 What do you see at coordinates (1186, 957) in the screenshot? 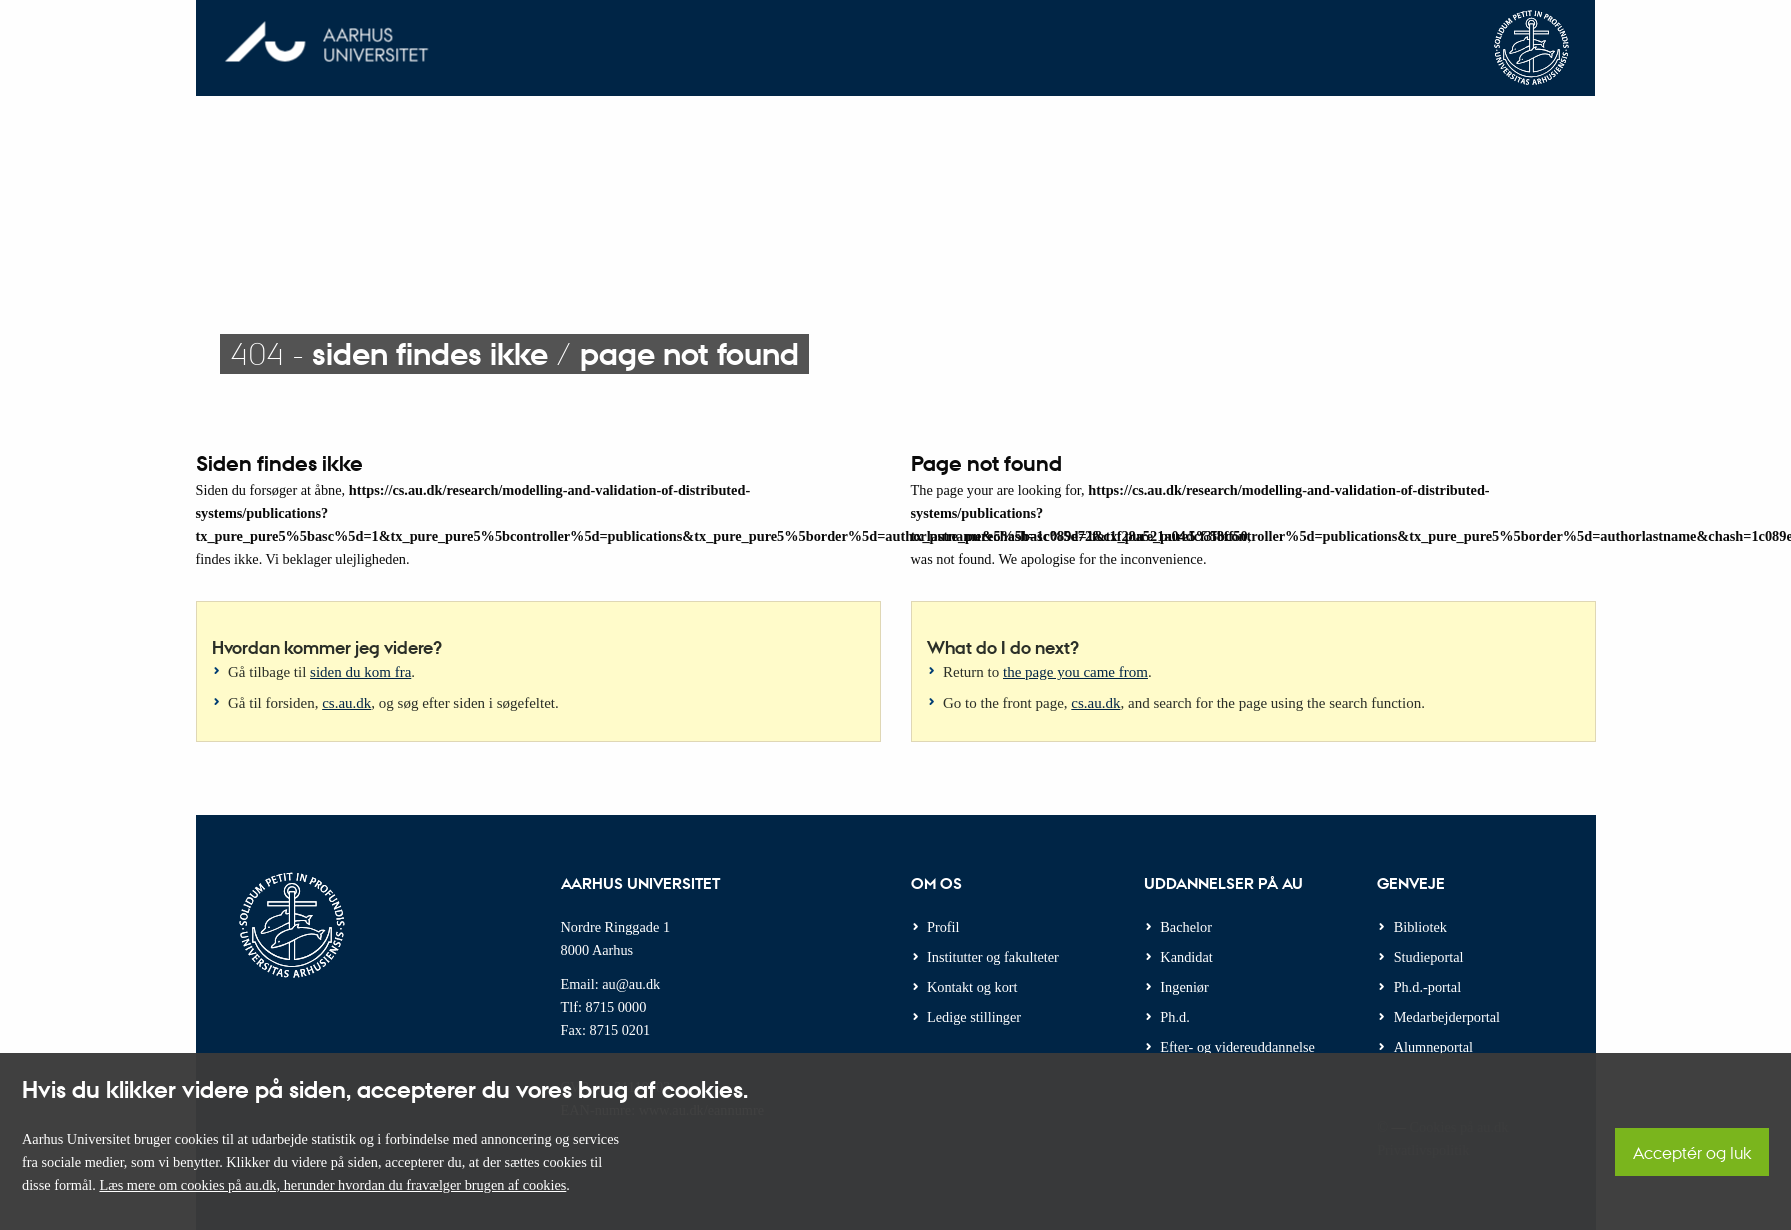
I see `Kandidat` at bounding box center [1186, 957].